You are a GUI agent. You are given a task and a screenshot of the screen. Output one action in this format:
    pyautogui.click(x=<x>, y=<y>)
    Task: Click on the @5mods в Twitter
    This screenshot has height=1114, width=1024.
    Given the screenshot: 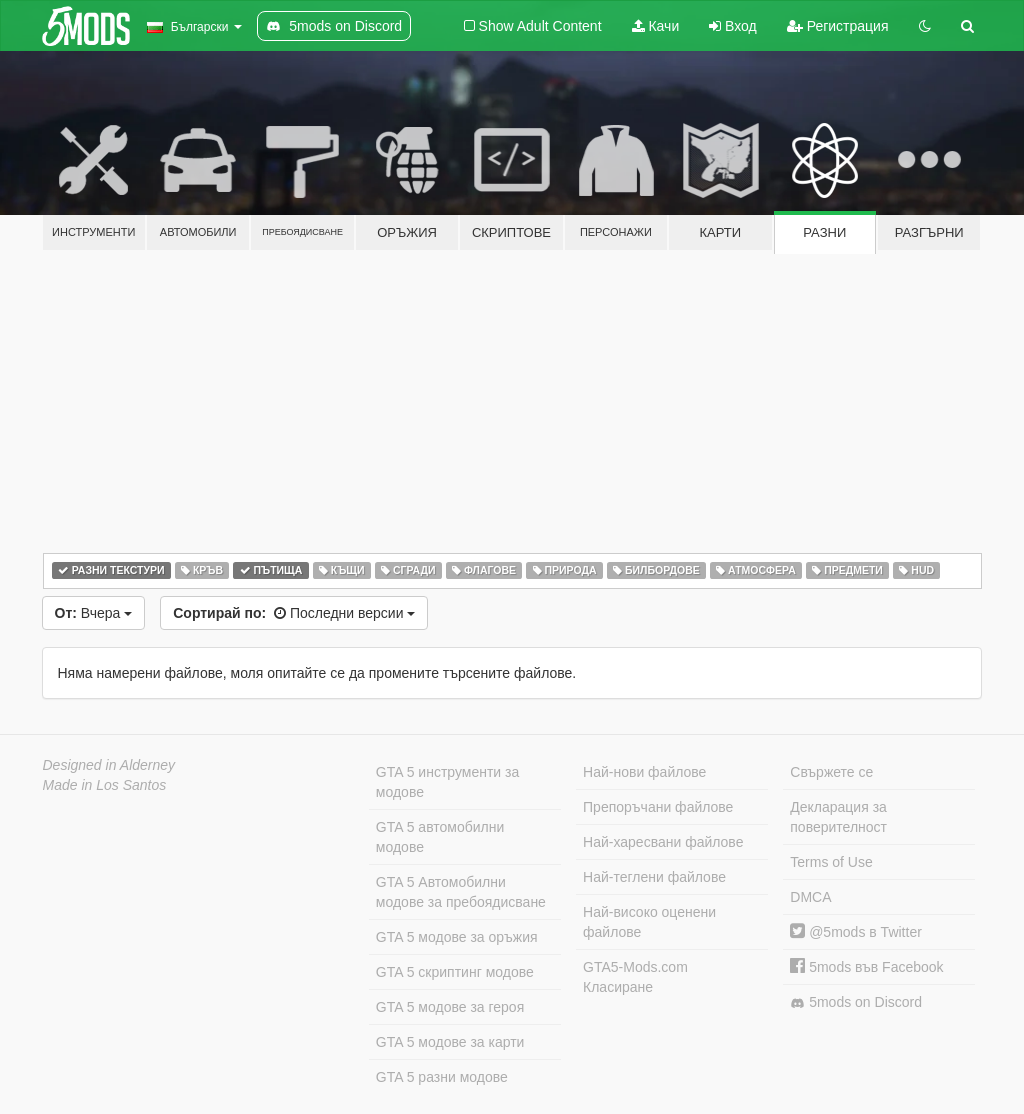 What is the action you would take?
    pyautogui.click(x=856, y=932)
    